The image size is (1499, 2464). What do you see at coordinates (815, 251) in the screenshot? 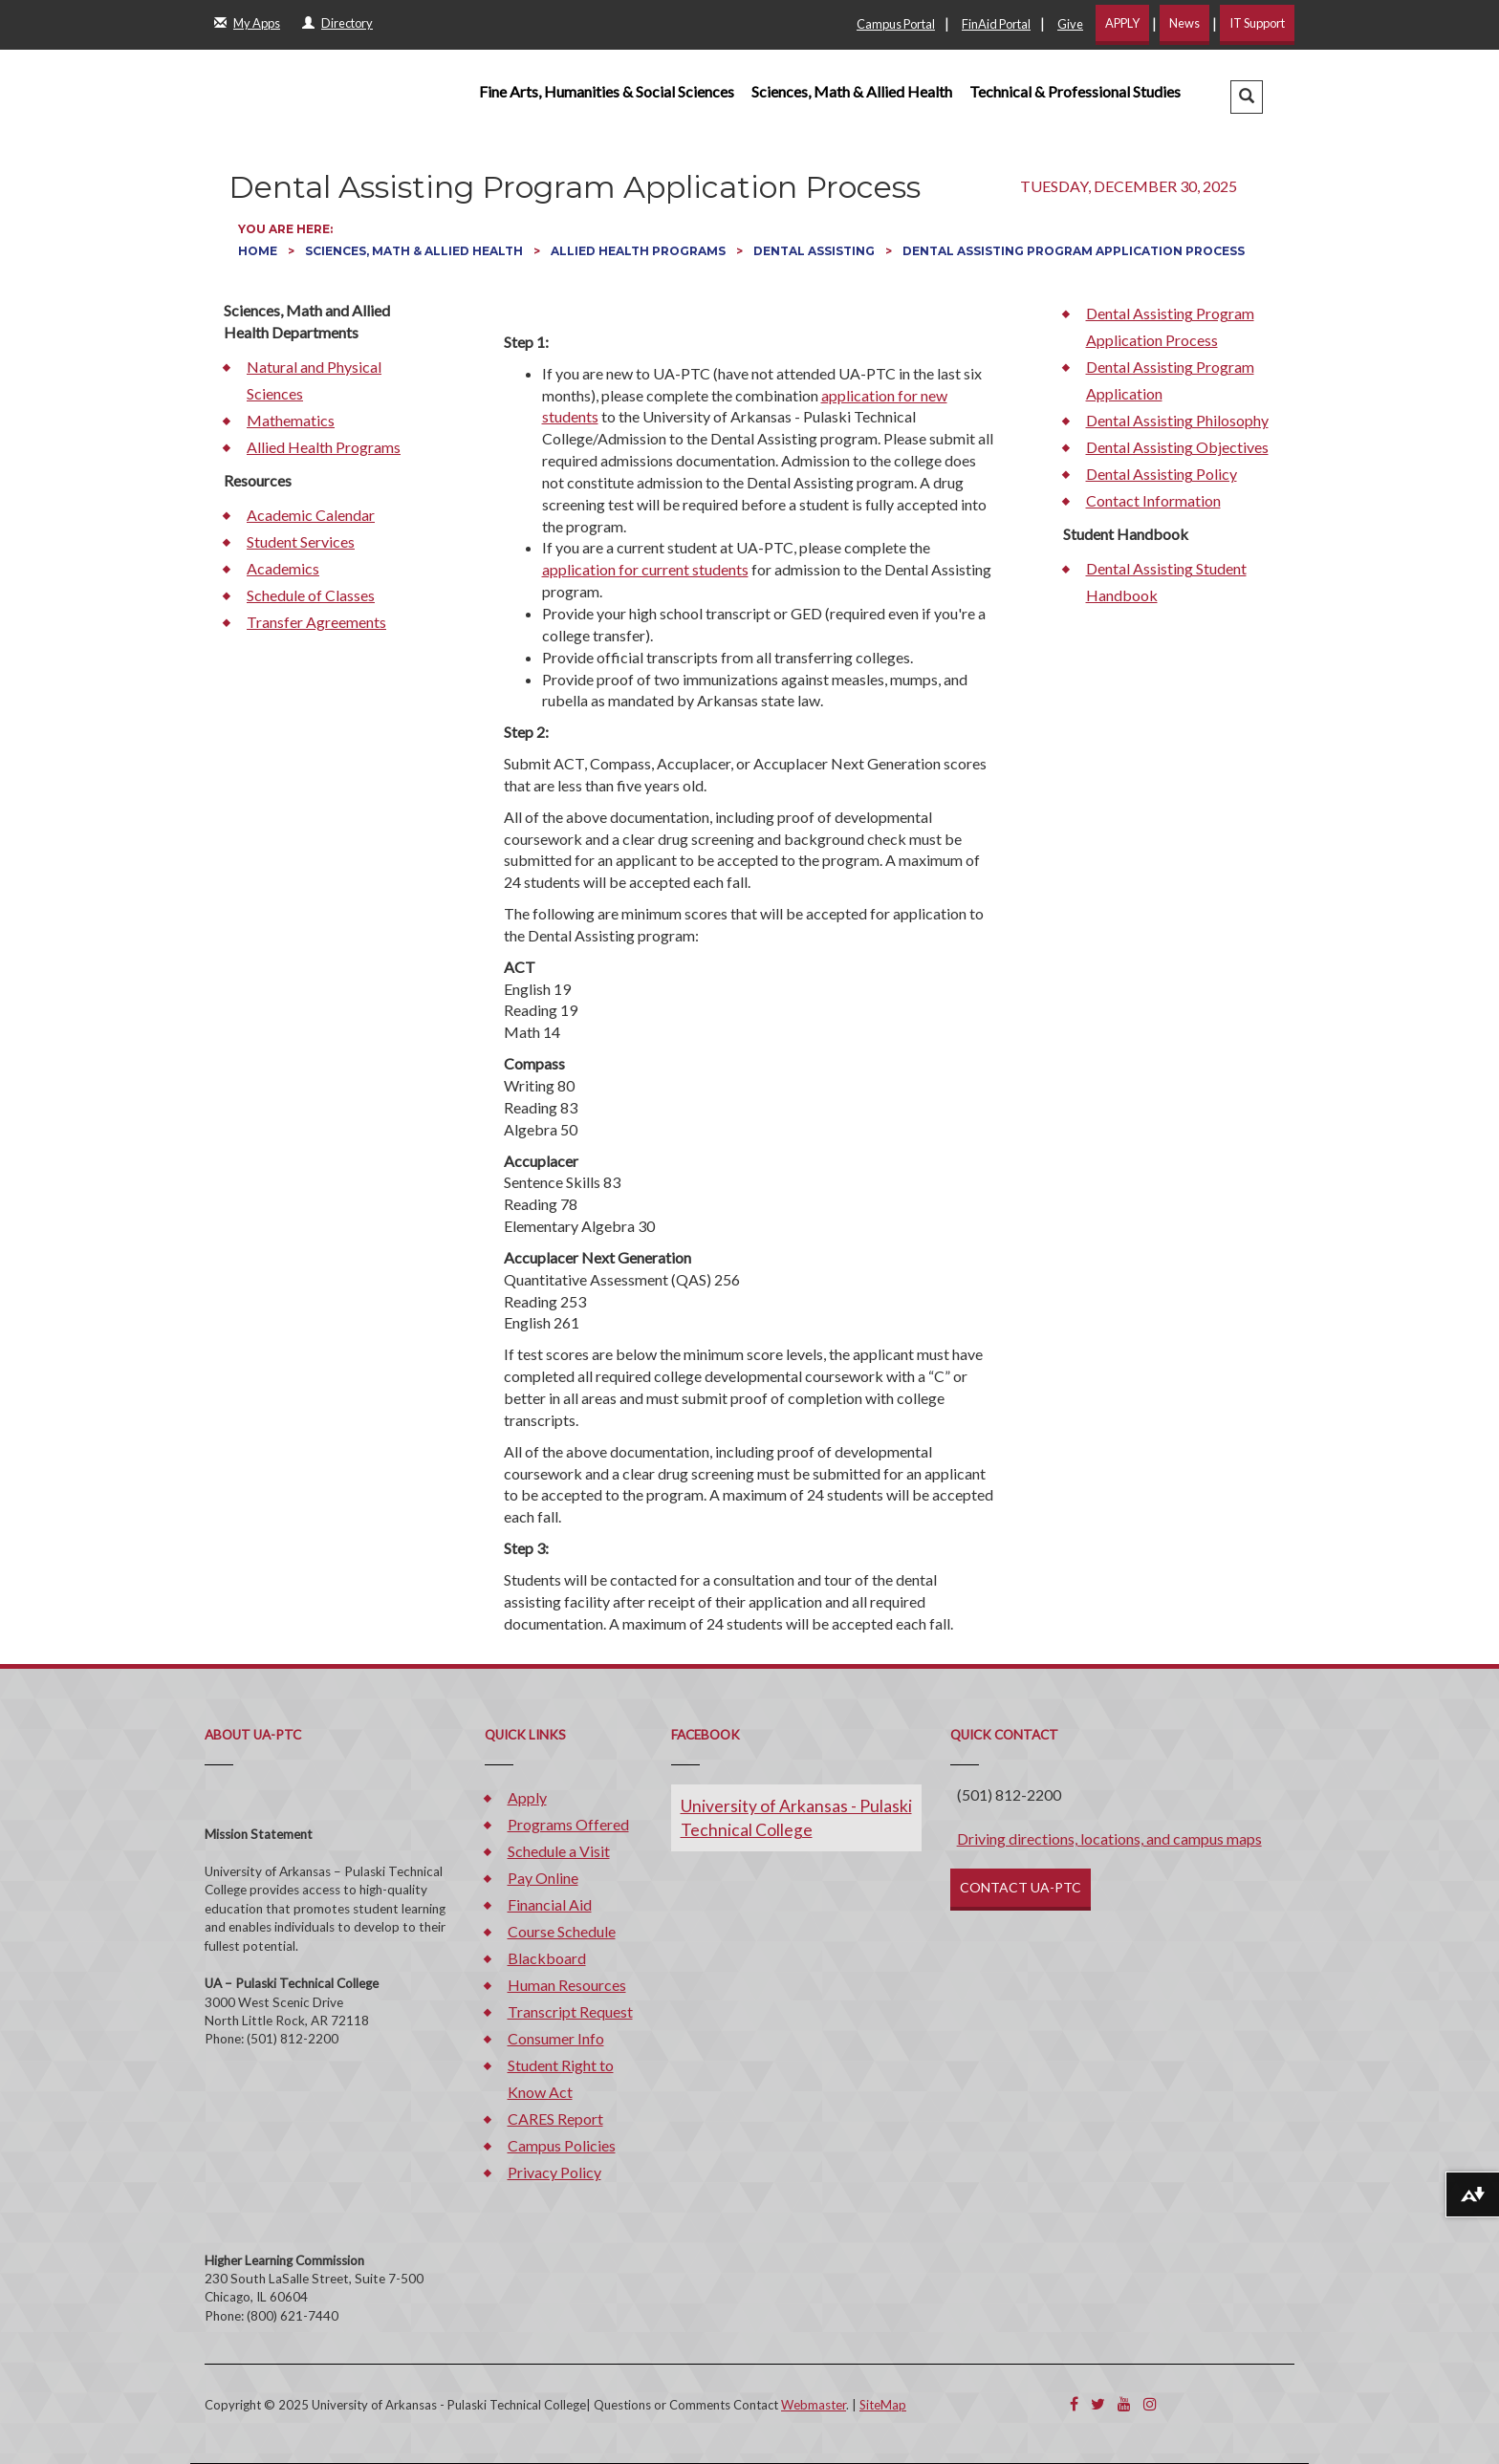
I see `Dental Assisting` at bounding box center [815, 251].